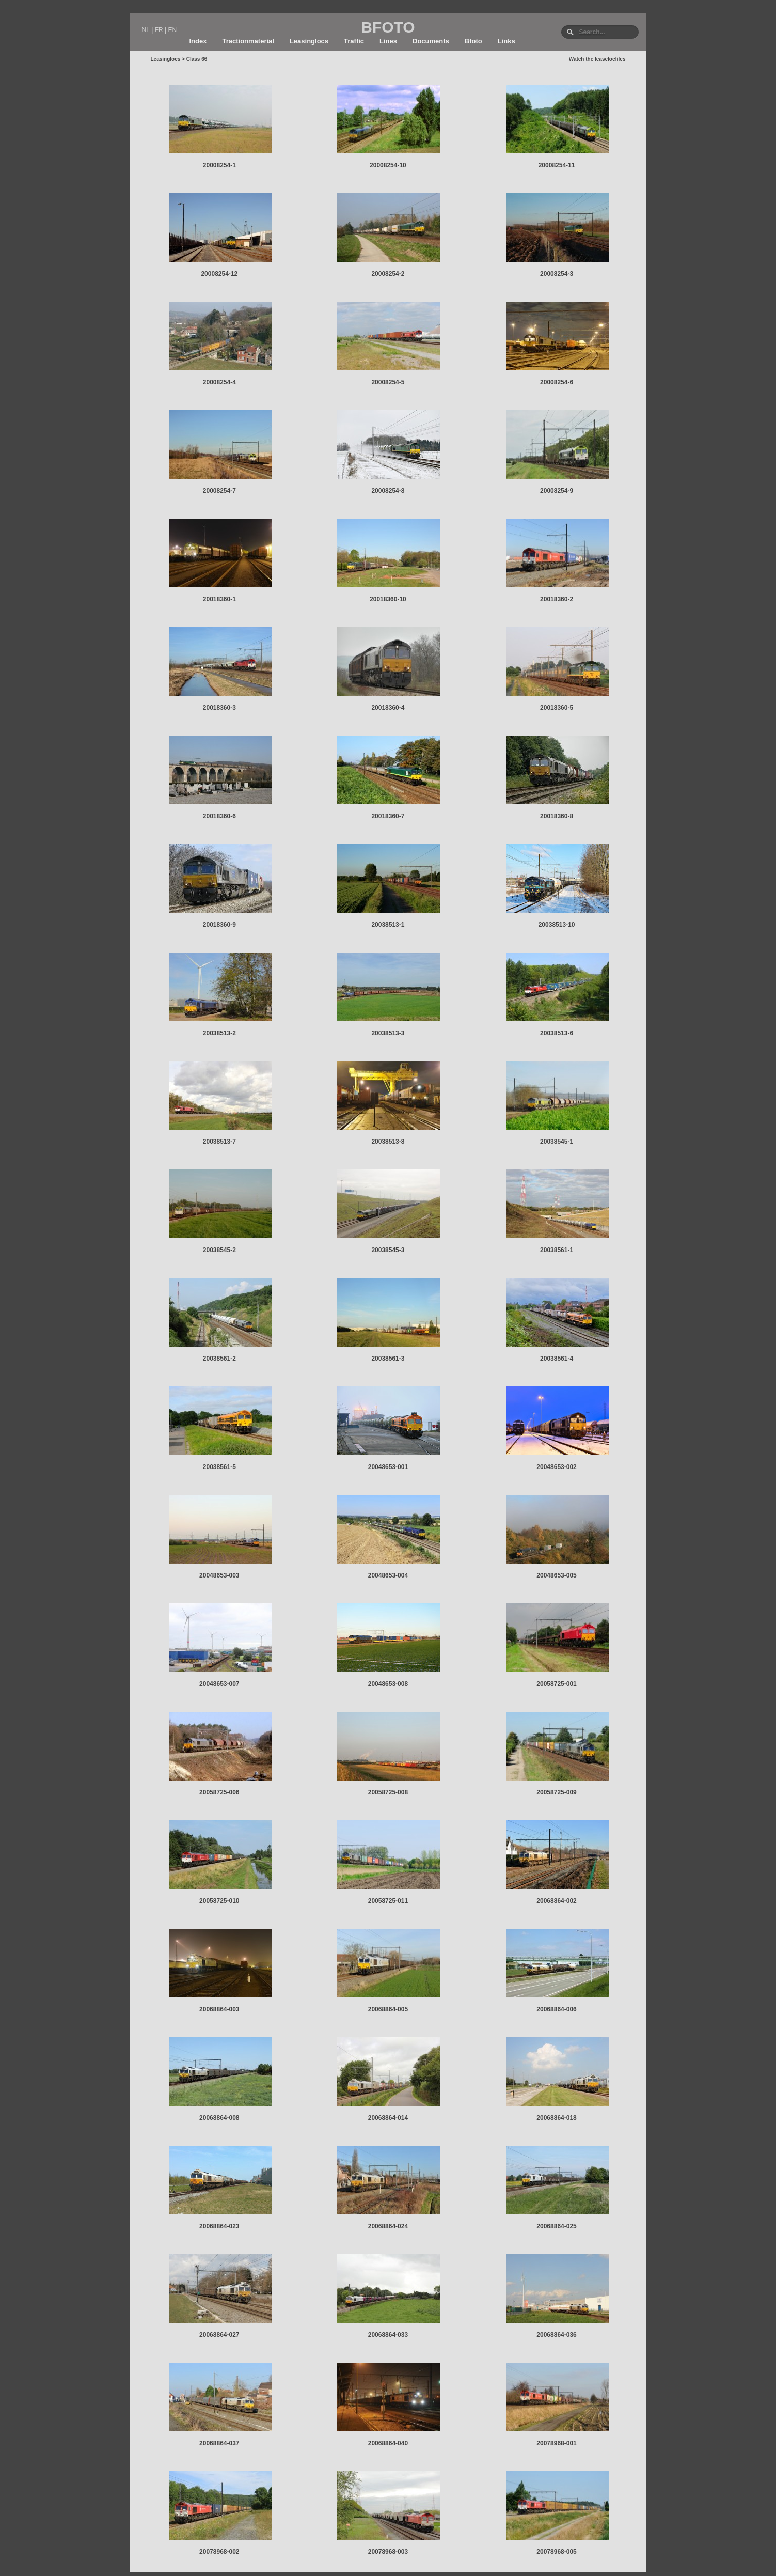 The height and width of the screenshot is (2576, 776). I want to click on 20068864-024, so click(388, 2226).